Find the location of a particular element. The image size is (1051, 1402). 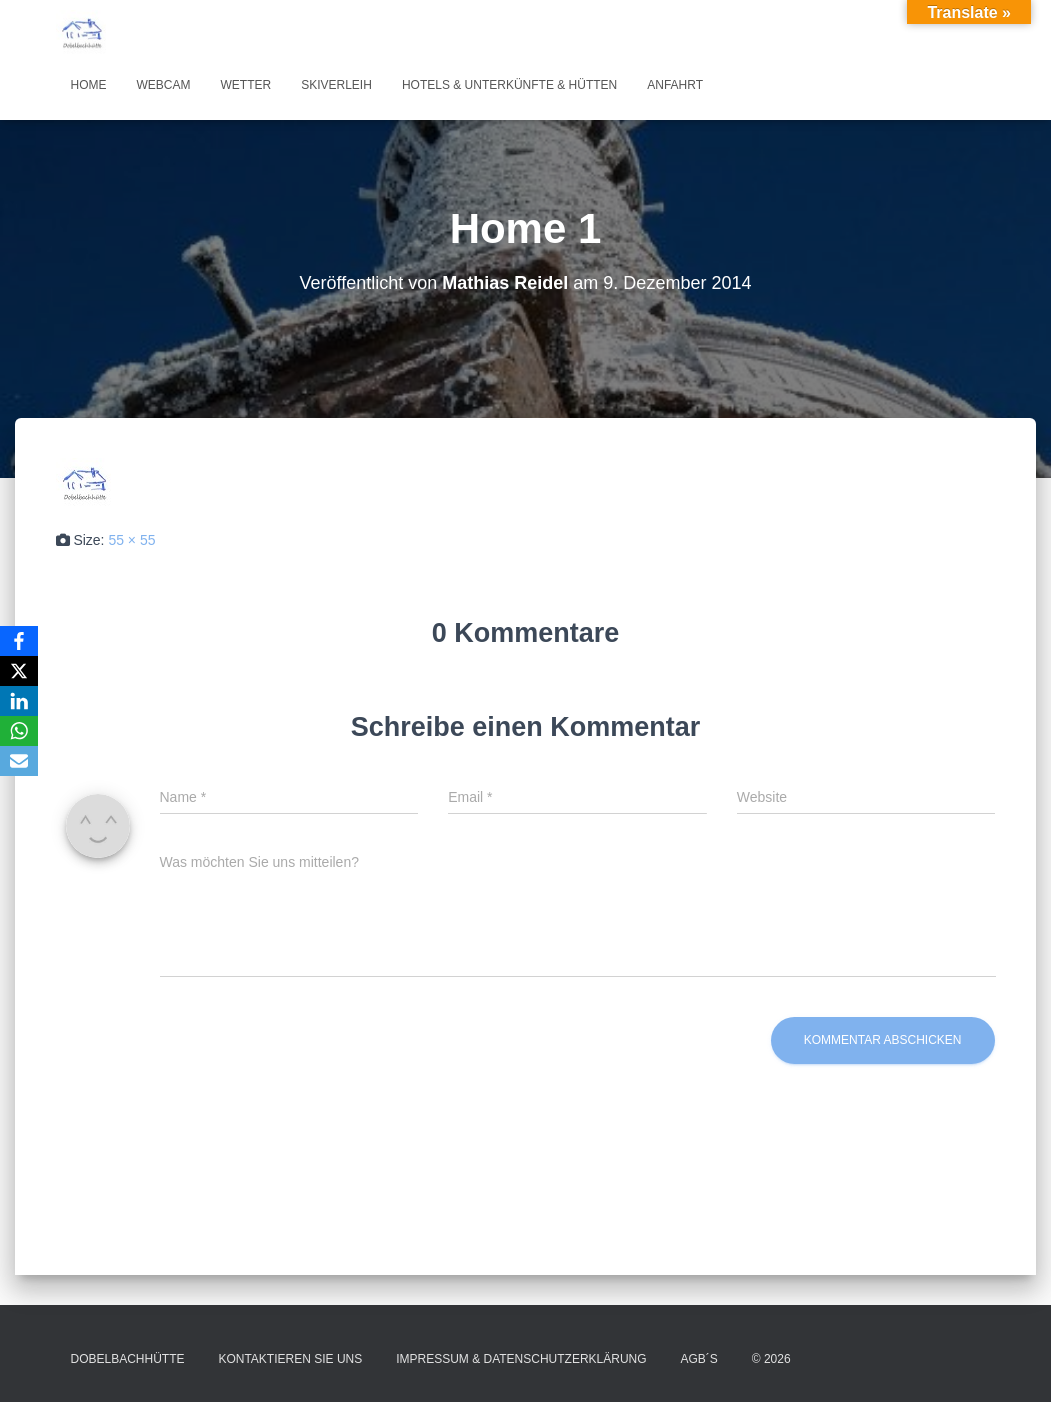

Hotels & Unterkünfte & Hütten is located at coordinates (509, 85).